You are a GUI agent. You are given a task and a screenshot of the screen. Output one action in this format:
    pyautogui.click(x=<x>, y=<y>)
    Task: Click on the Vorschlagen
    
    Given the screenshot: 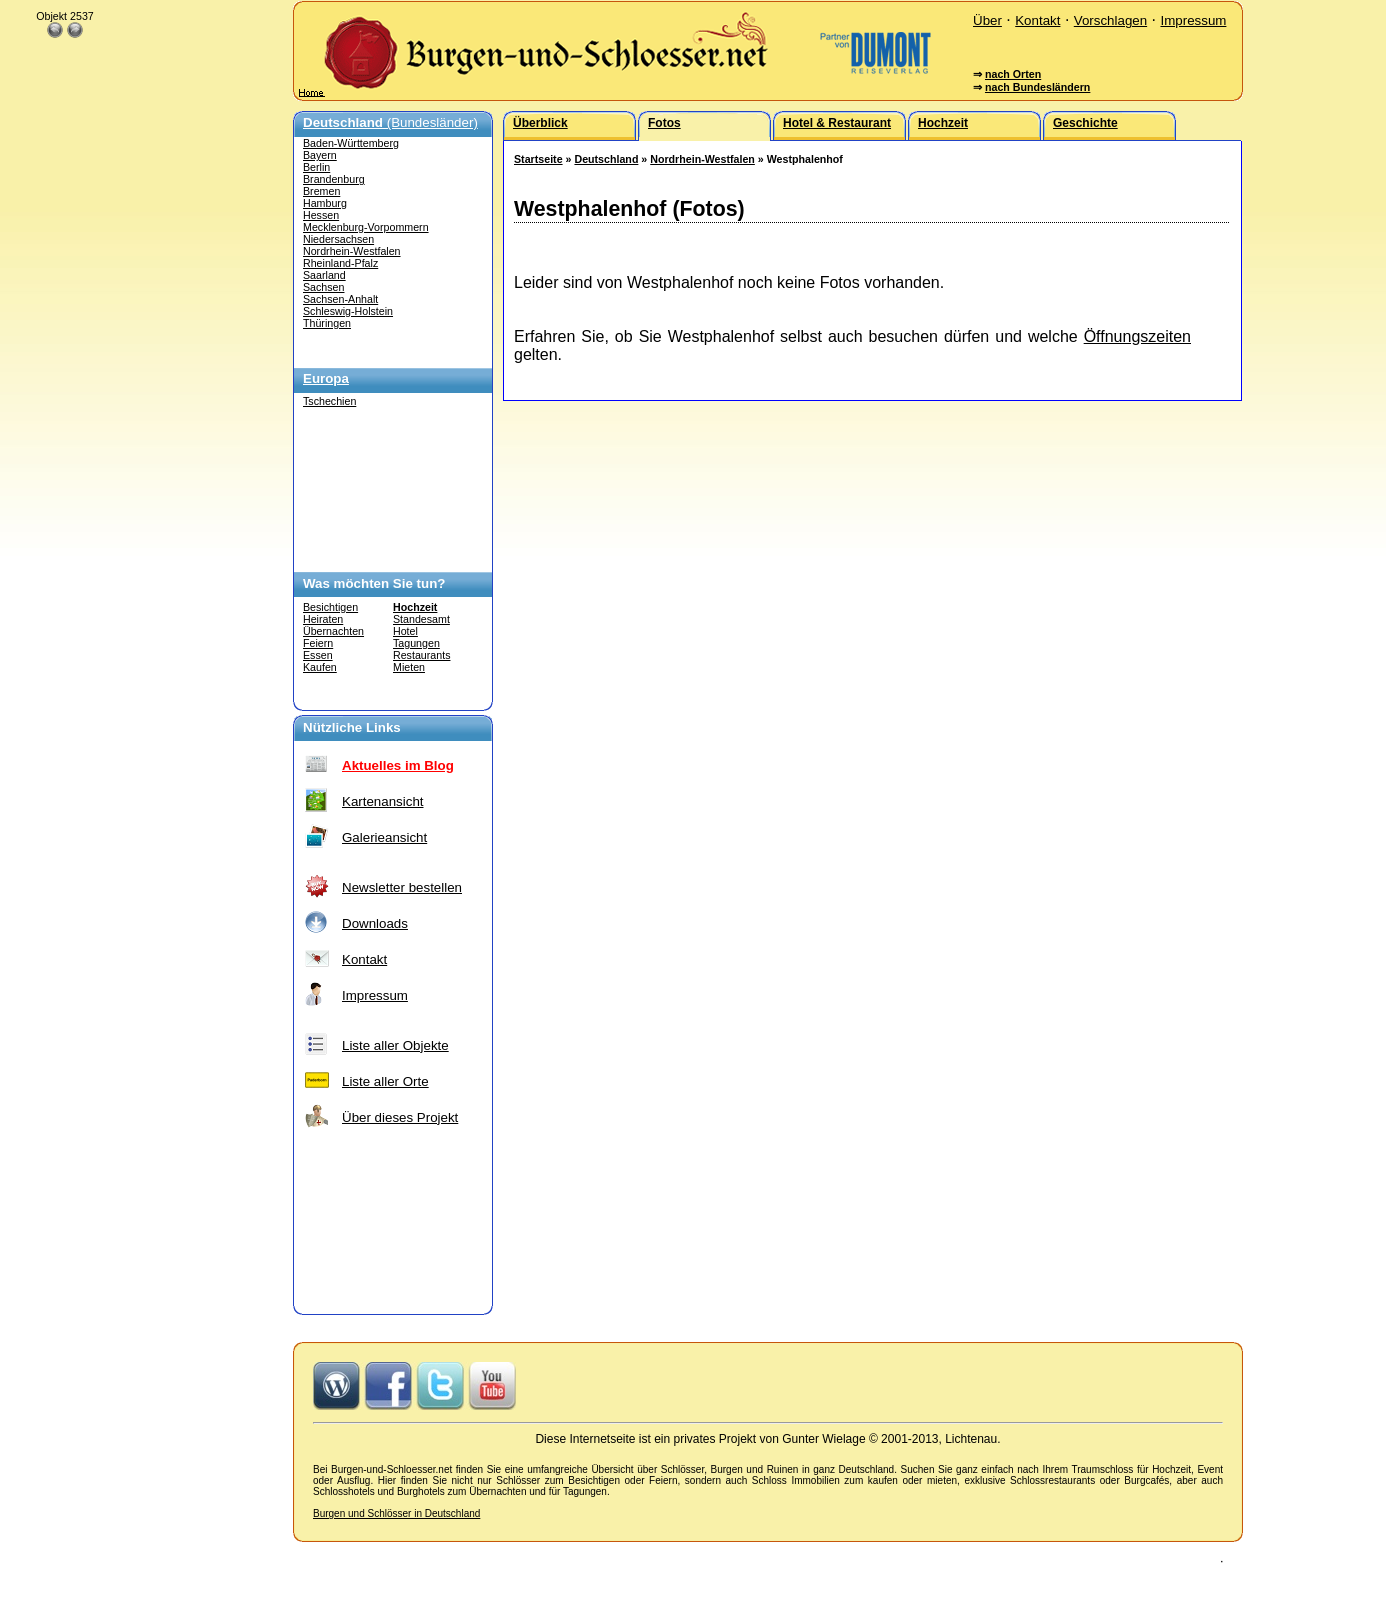 What is the action you would take?
    pyautogui.click(x=1110, y=20)
    